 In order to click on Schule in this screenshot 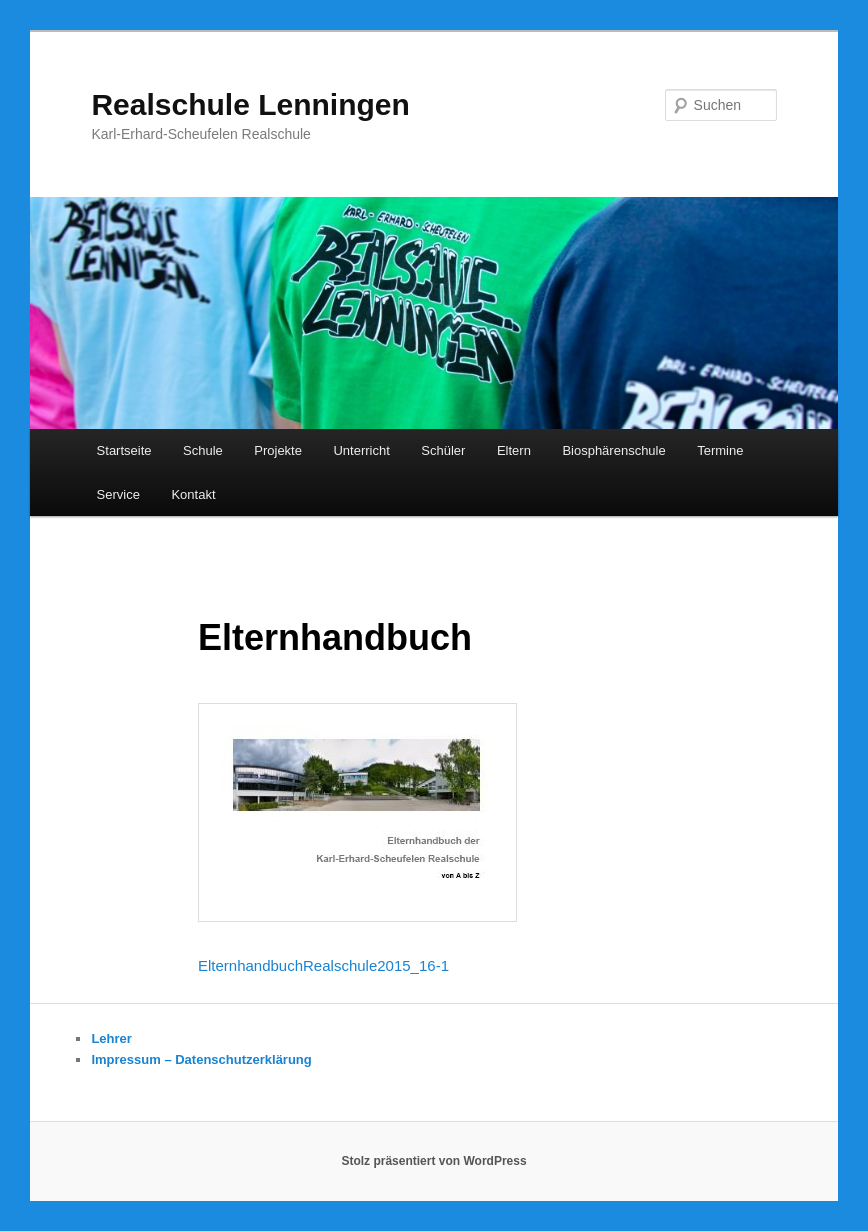, I will do `click(203, 450)`.